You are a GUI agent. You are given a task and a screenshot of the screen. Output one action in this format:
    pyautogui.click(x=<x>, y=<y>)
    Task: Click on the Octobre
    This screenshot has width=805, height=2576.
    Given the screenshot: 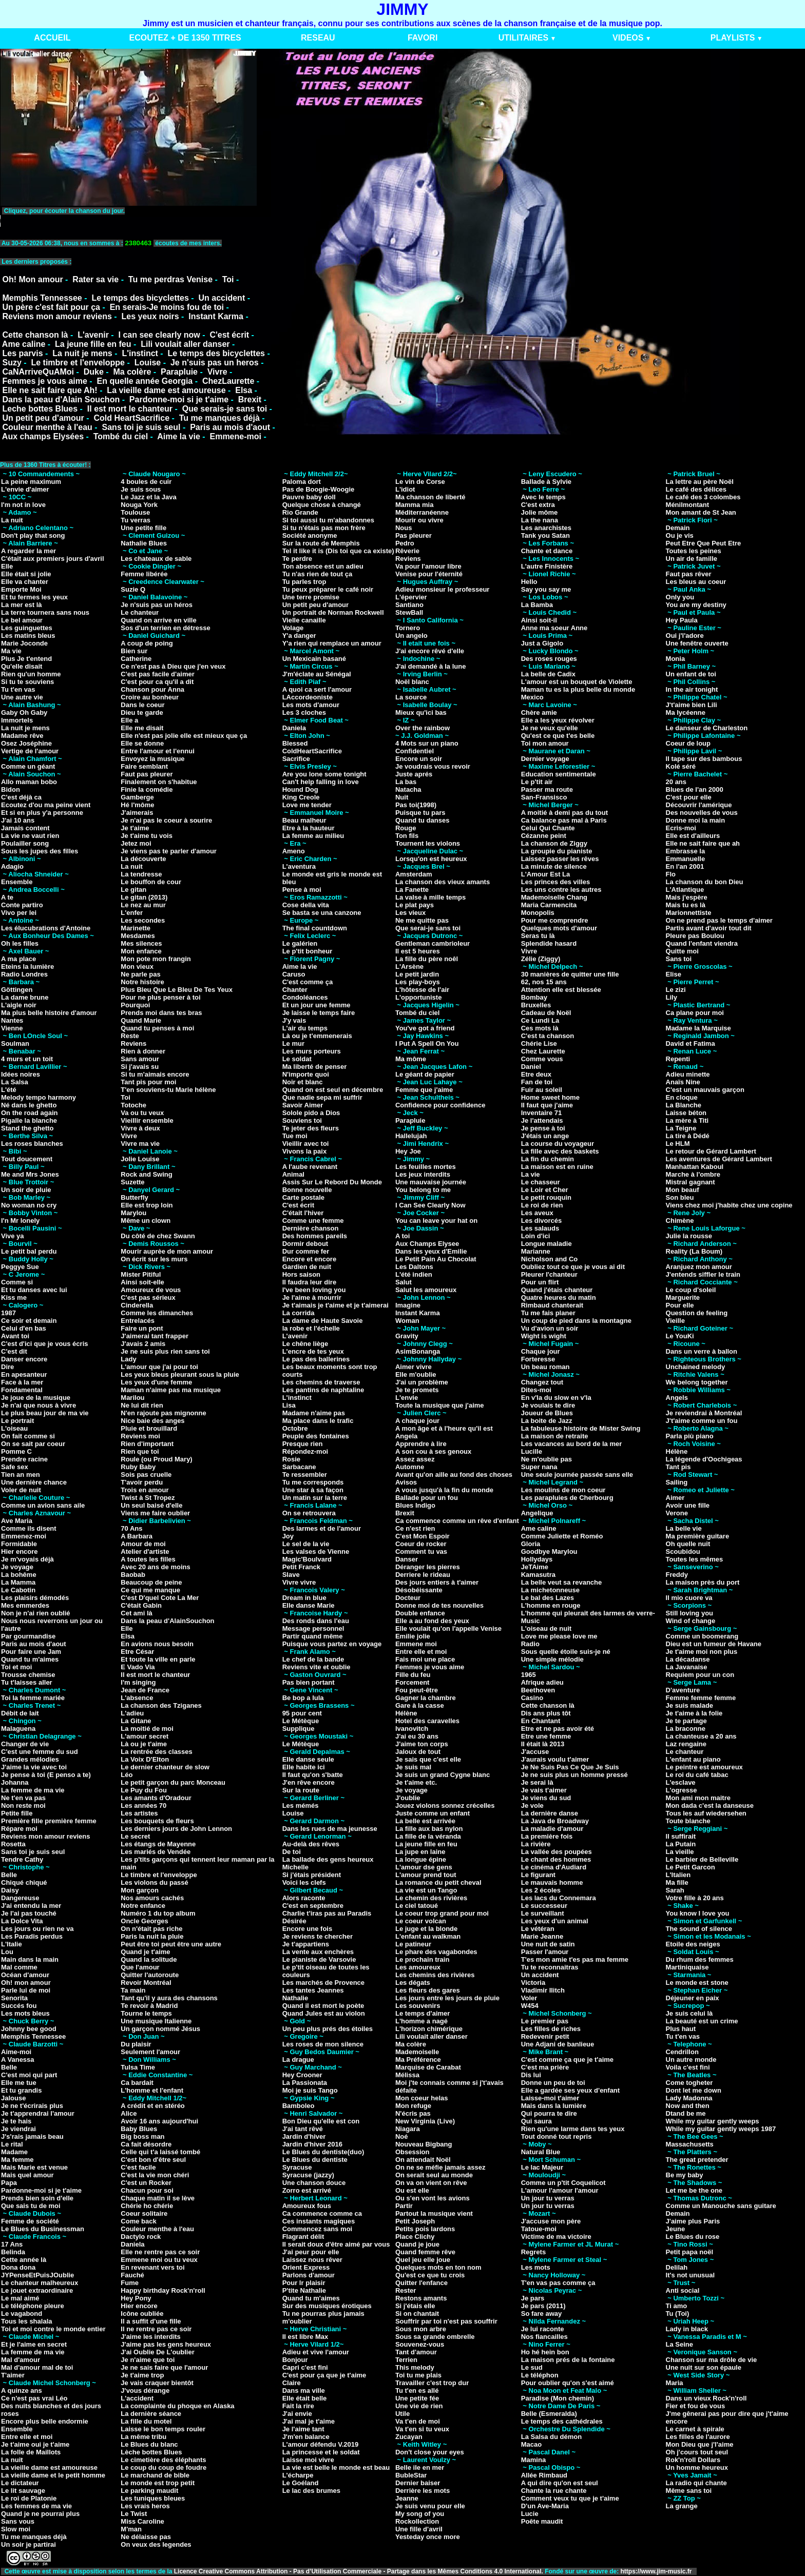 What is the action you would take?
    pyautogui.click(x=295, y=1428)
    